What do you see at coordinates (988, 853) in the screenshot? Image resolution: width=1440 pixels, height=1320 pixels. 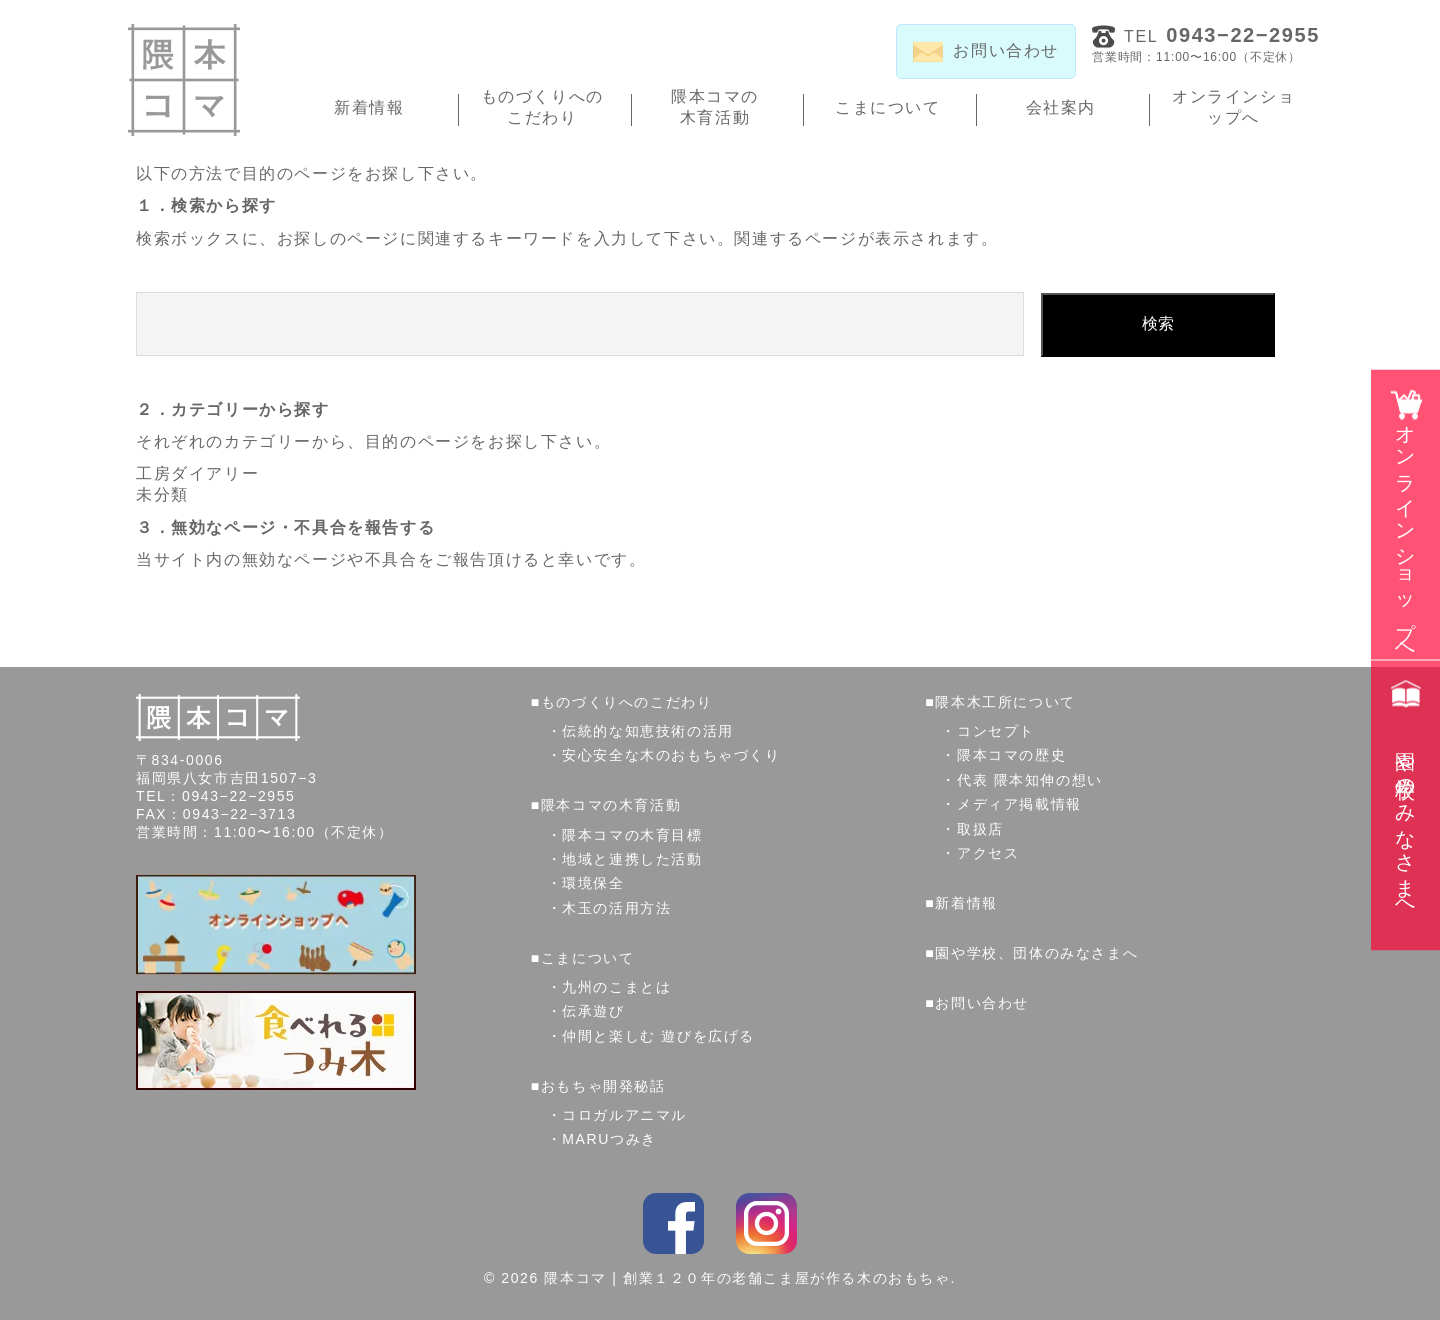 I see `アクセス` at bounding box center [988, 853].